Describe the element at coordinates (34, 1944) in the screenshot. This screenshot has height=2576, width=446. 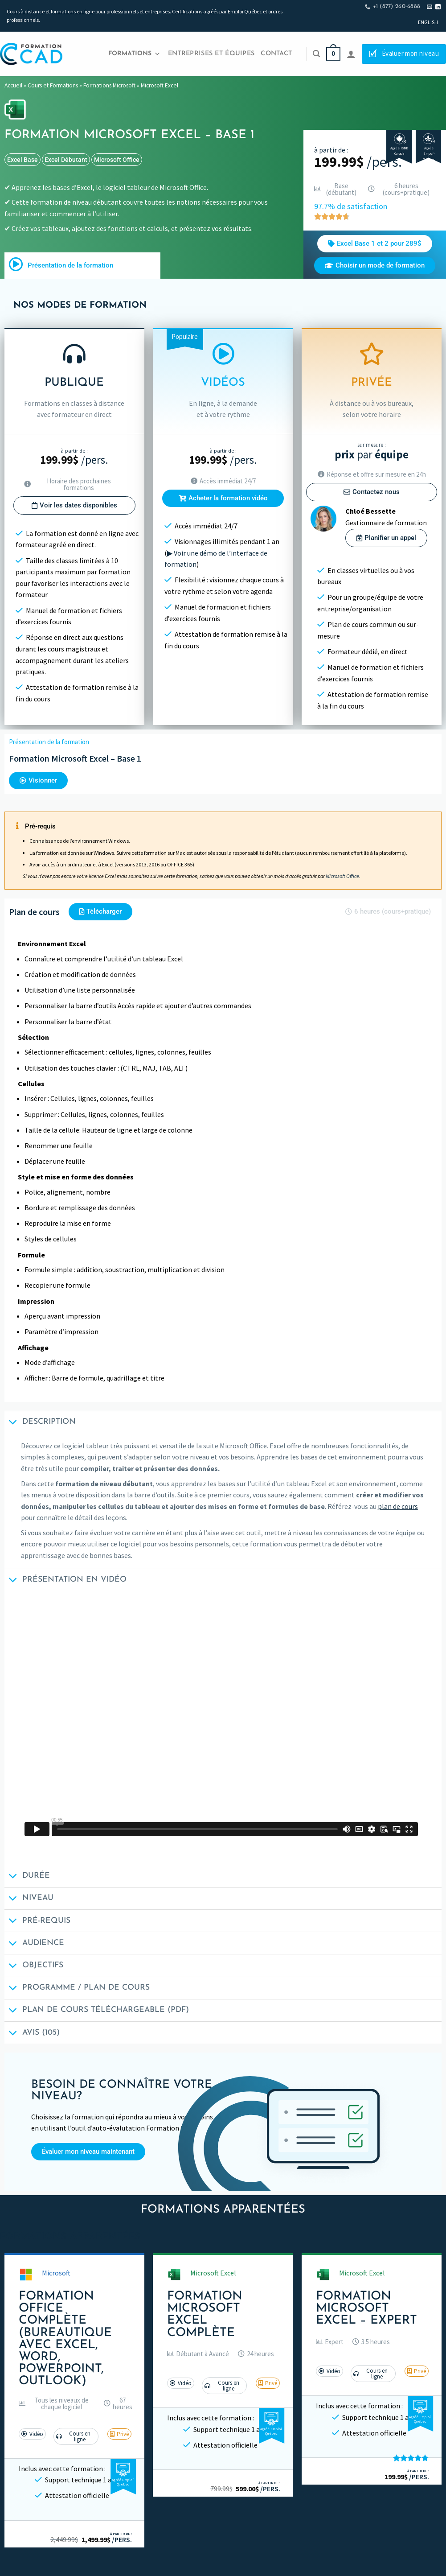
I see `Audience` at that location.